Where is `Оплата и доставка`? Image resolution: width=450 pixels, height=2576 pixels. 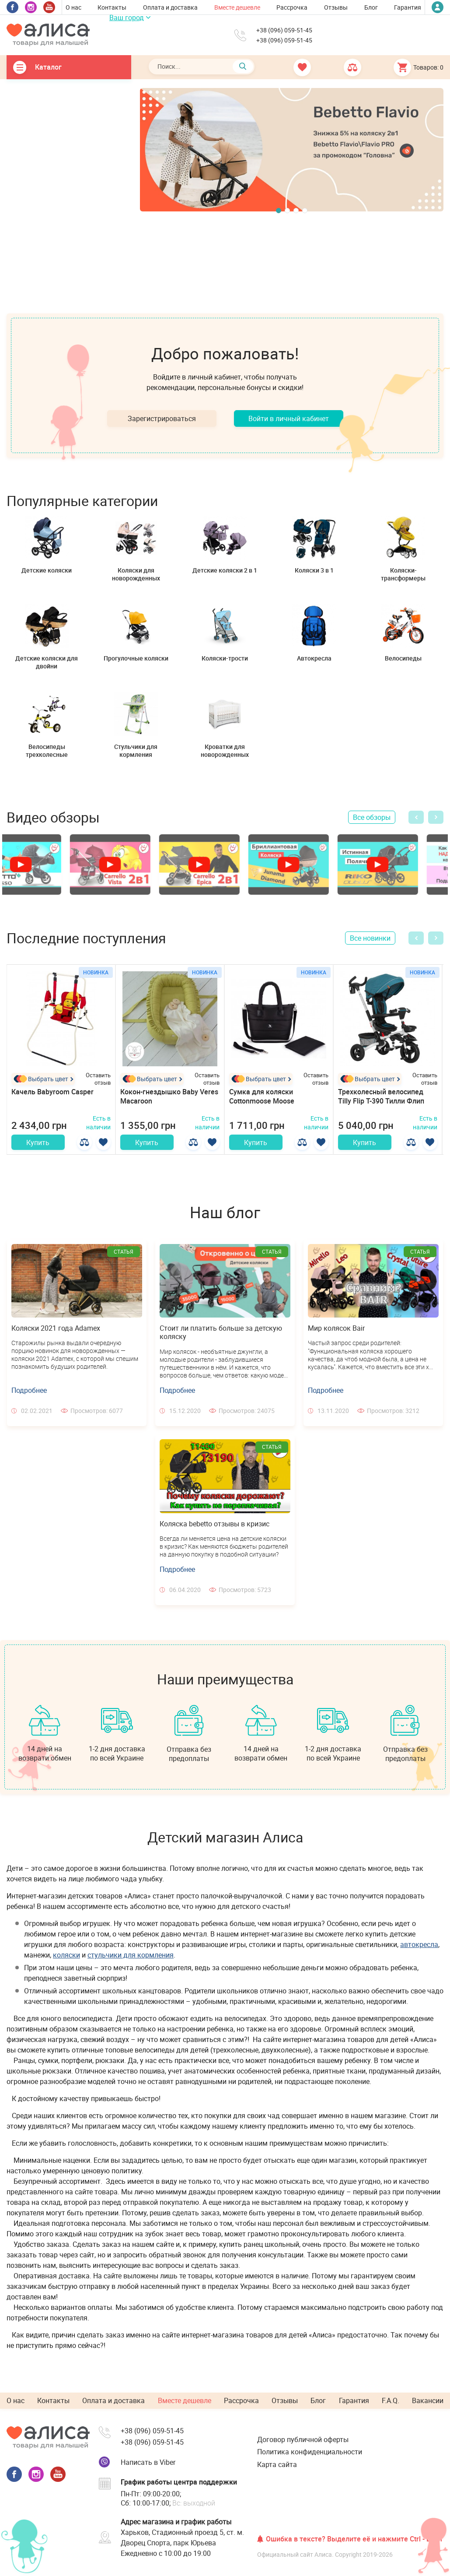
Оплата и доставка is located at coordinates (170, 7).